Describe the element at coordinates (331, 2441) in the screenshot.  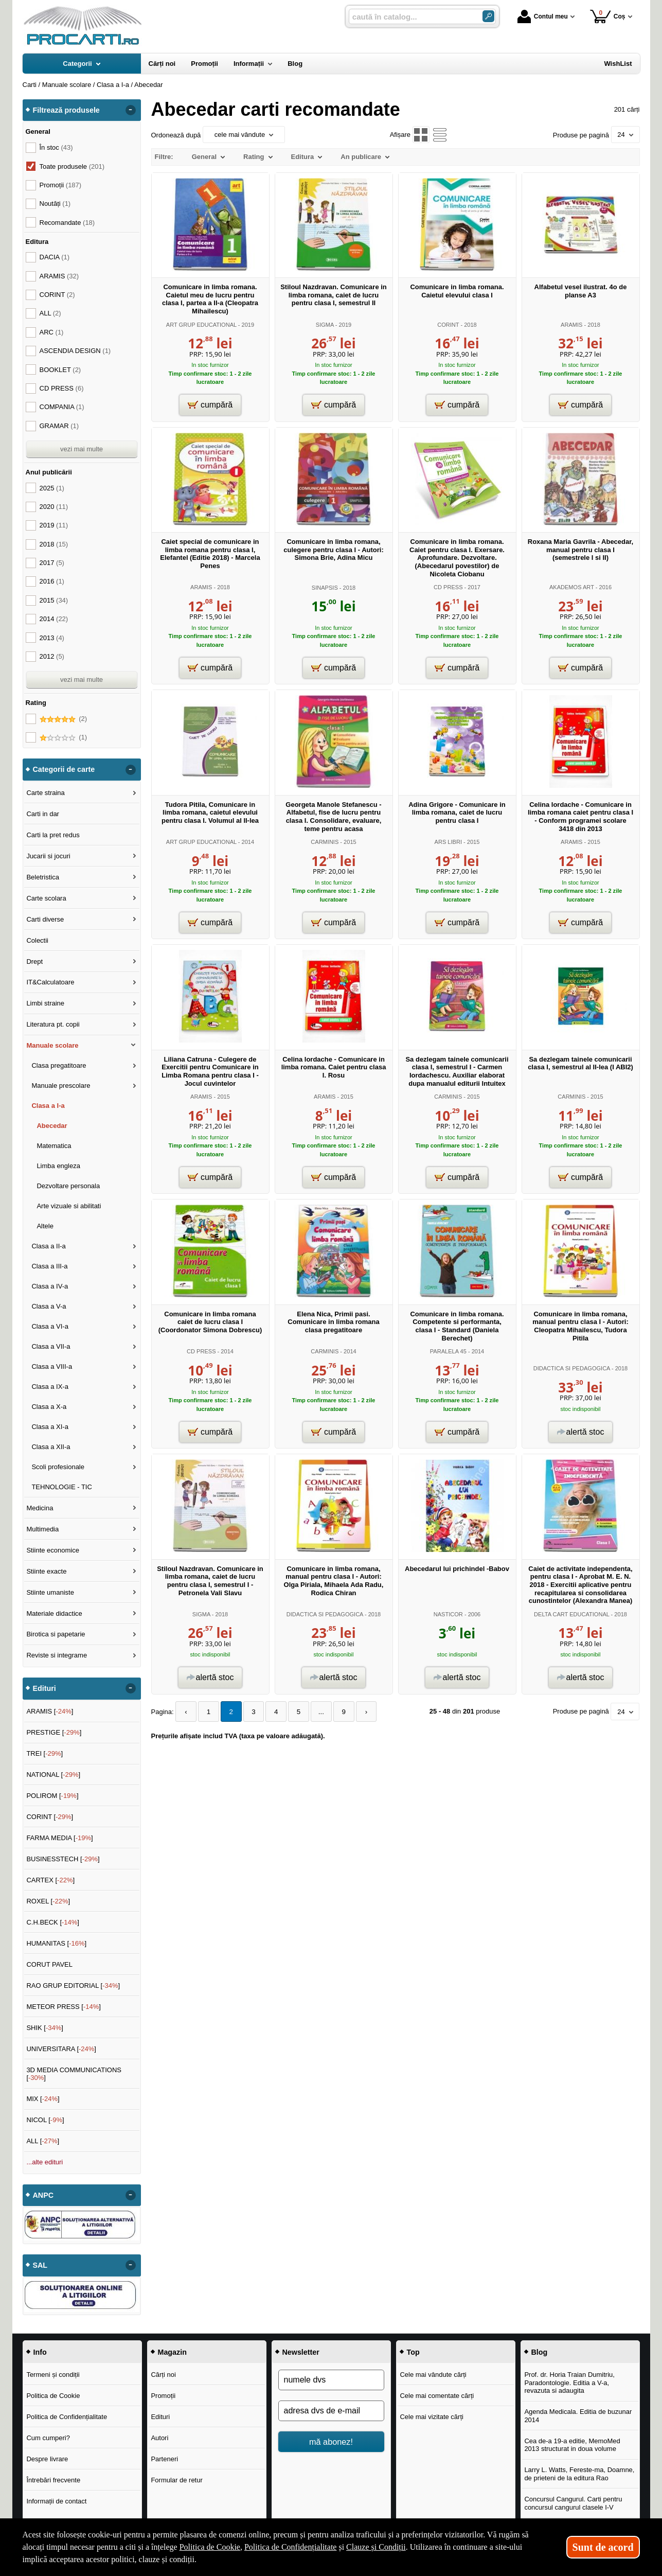
I see `mă abonez!` at that location.